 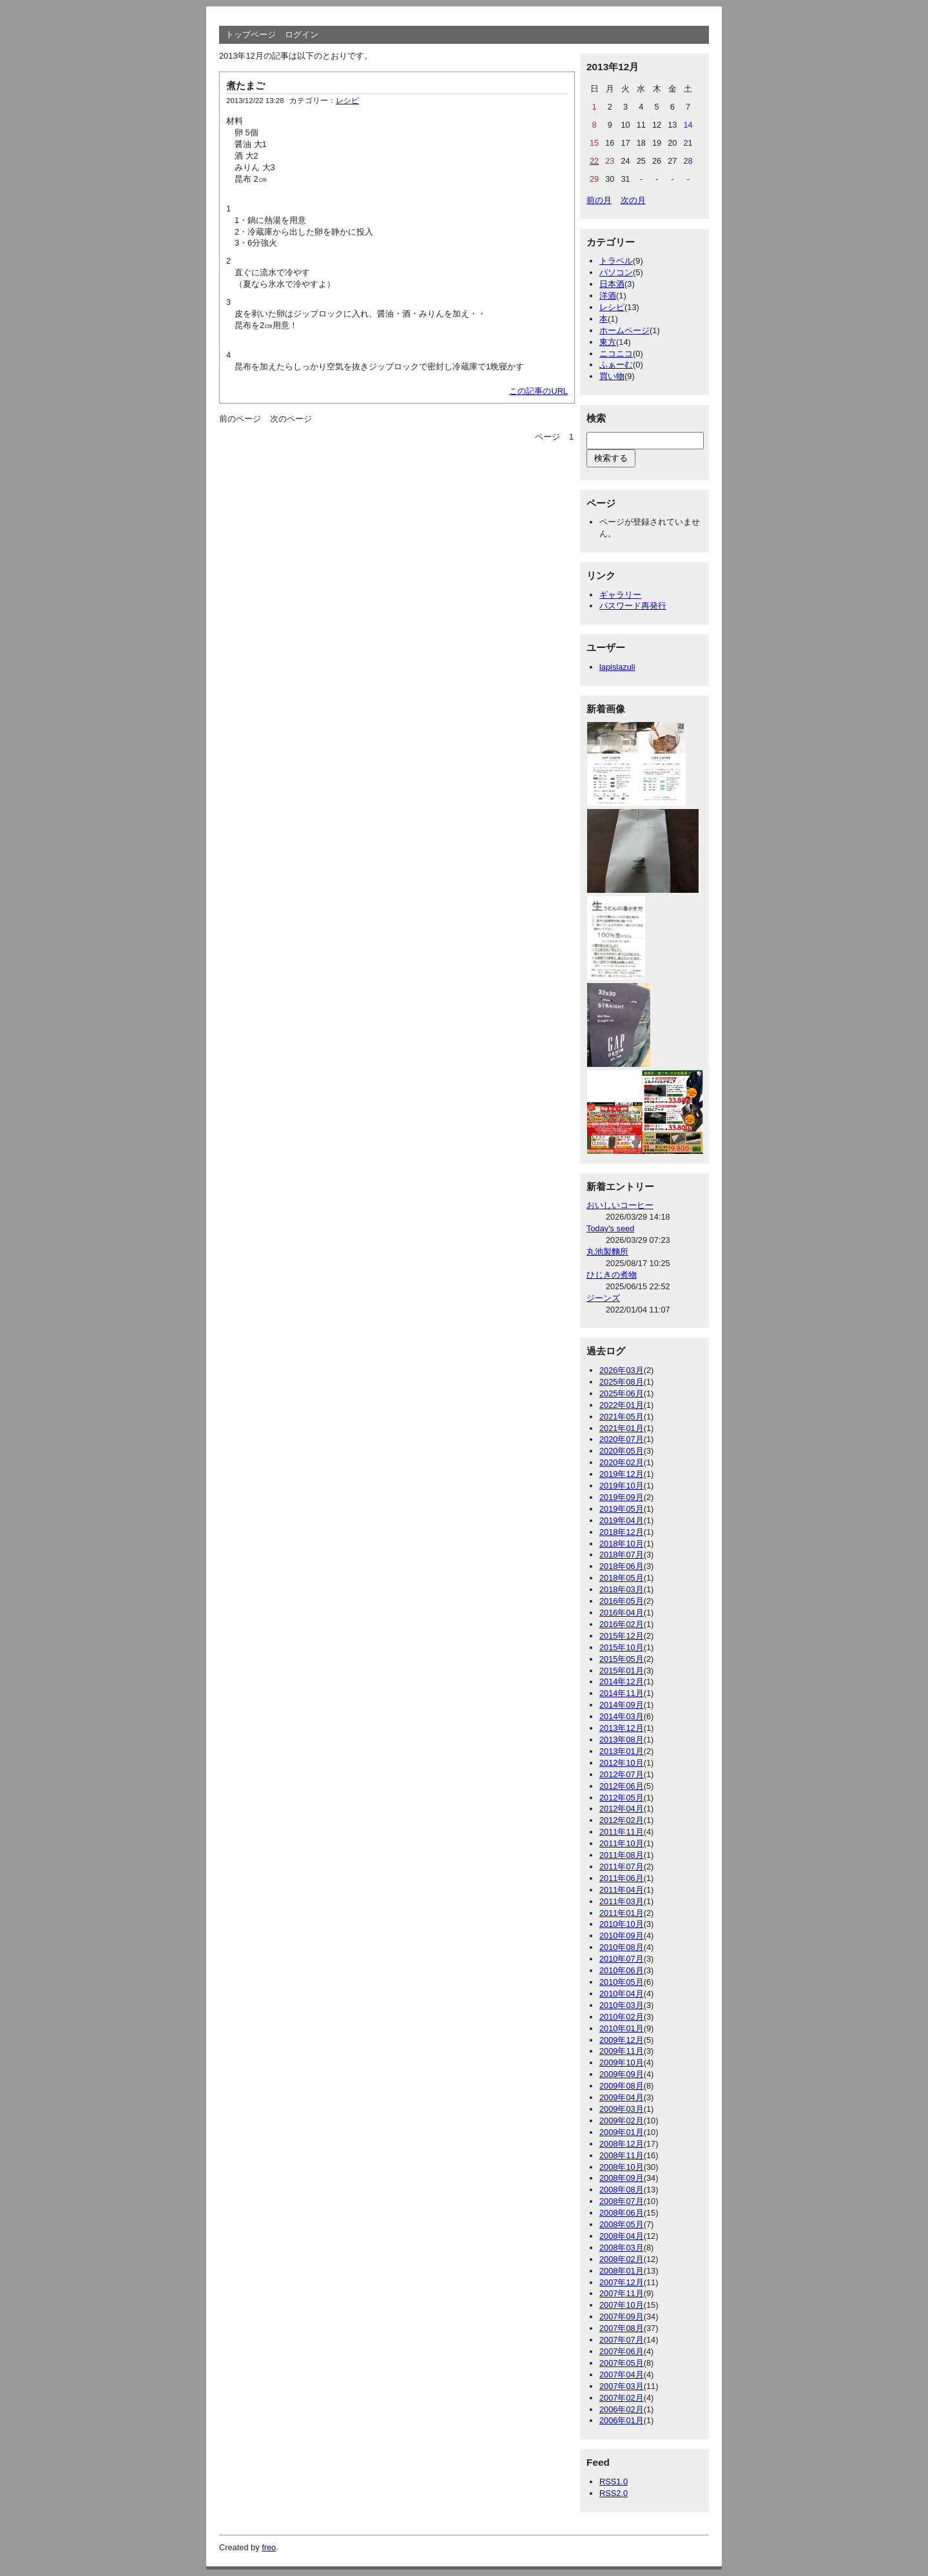 What do you see at coordinates (621, 2074) in the screenshot?
I see `2009年09月` at bounding box center [621, 2074].